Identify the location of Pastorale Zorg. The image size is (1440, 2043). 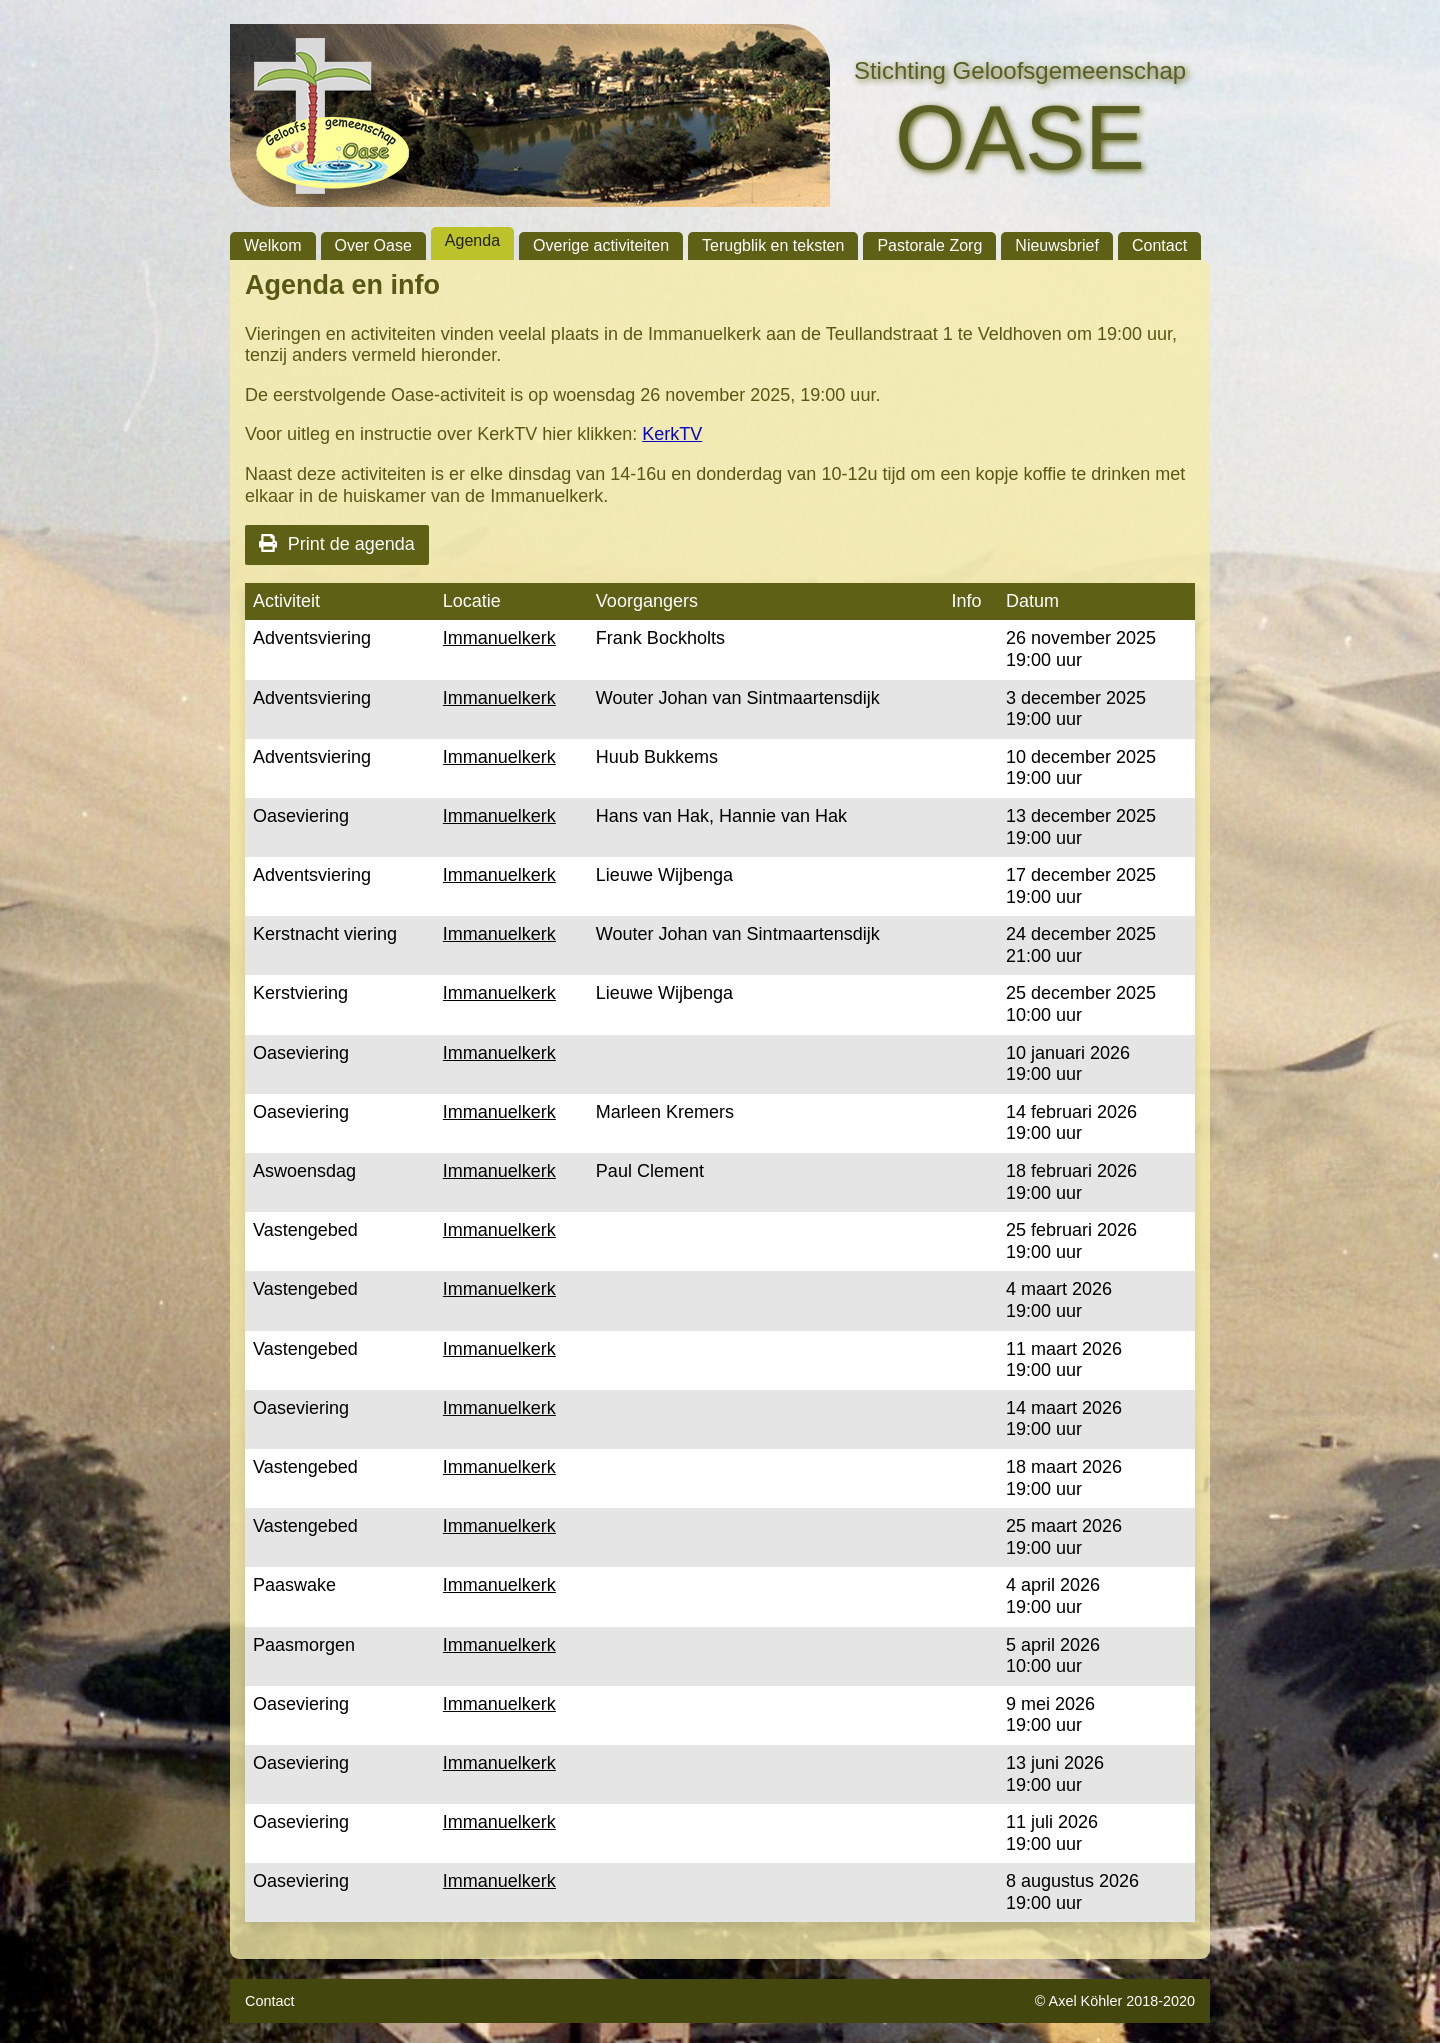
(929, 245).